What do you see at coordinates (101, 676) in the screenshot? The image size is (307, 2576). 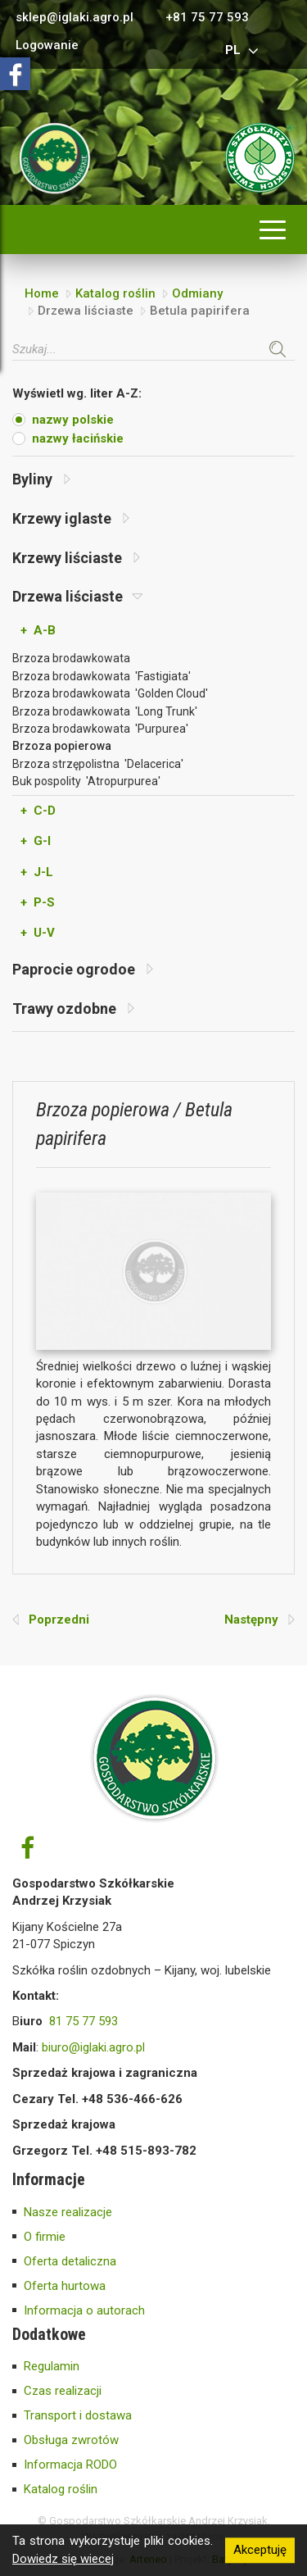 I see `Brzoza brodawkowata 'Fastigiata'` at bounding box center [101, 676].